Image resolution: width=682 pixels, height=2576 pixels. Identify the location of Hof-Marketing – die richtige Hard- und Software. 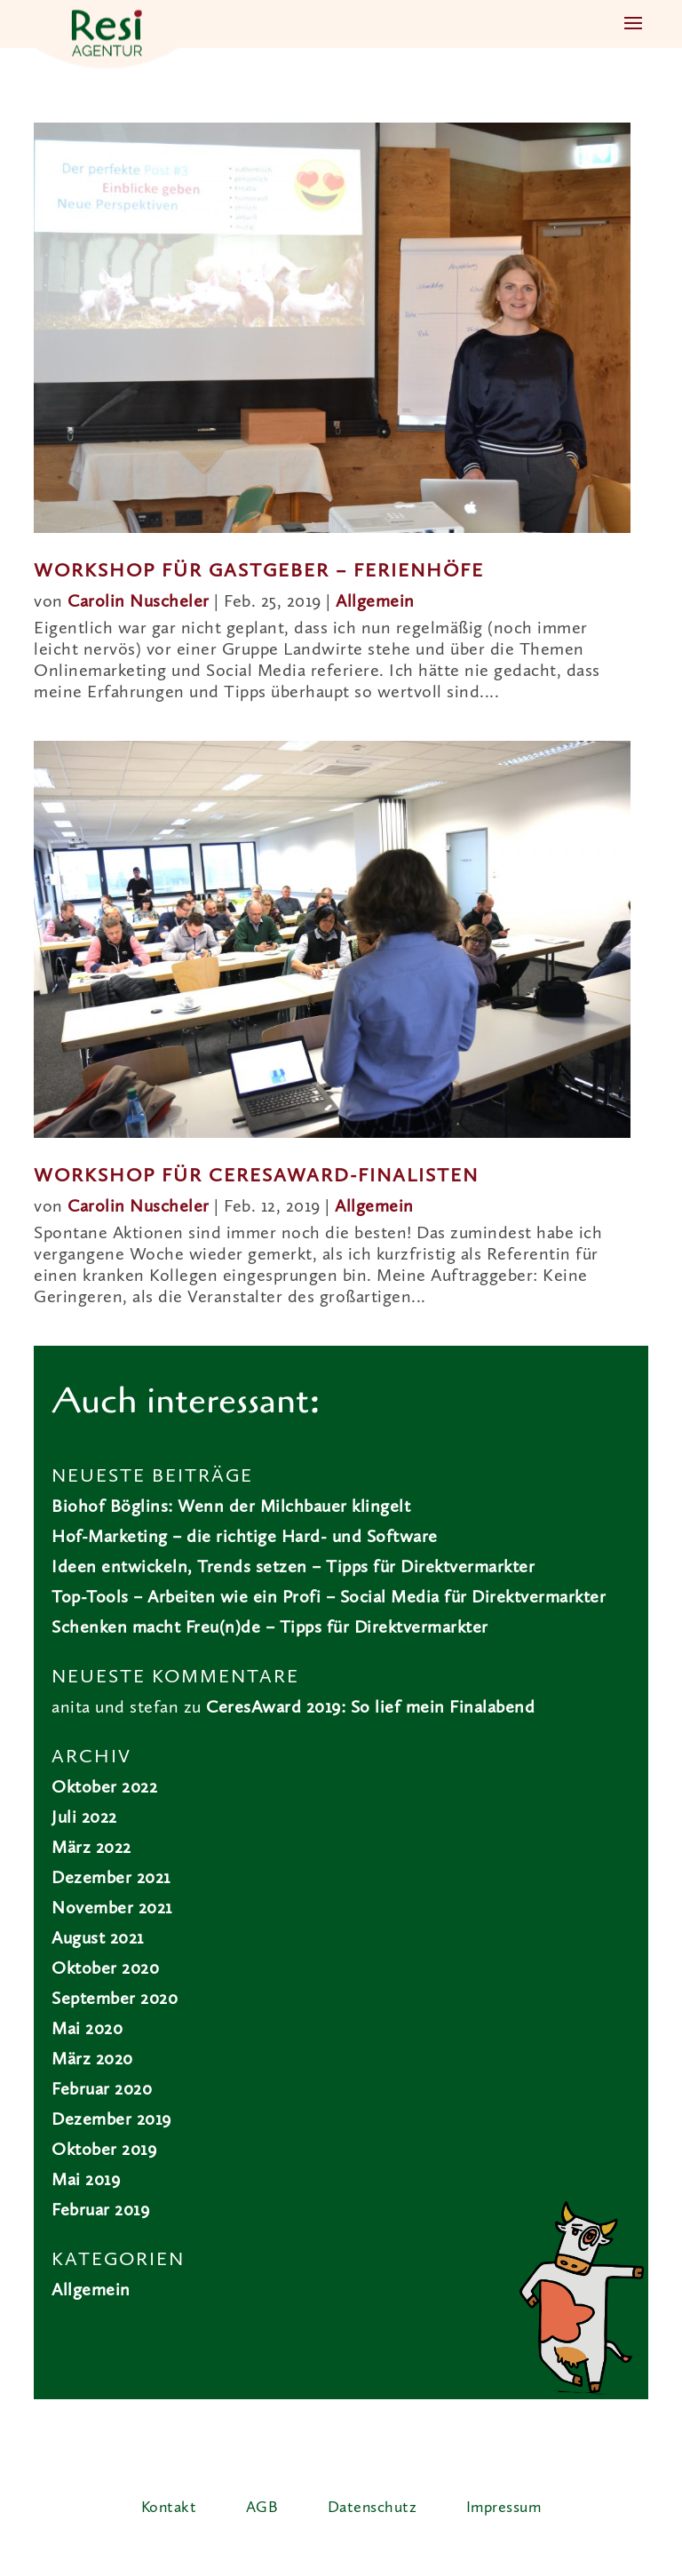
(245, 1537).